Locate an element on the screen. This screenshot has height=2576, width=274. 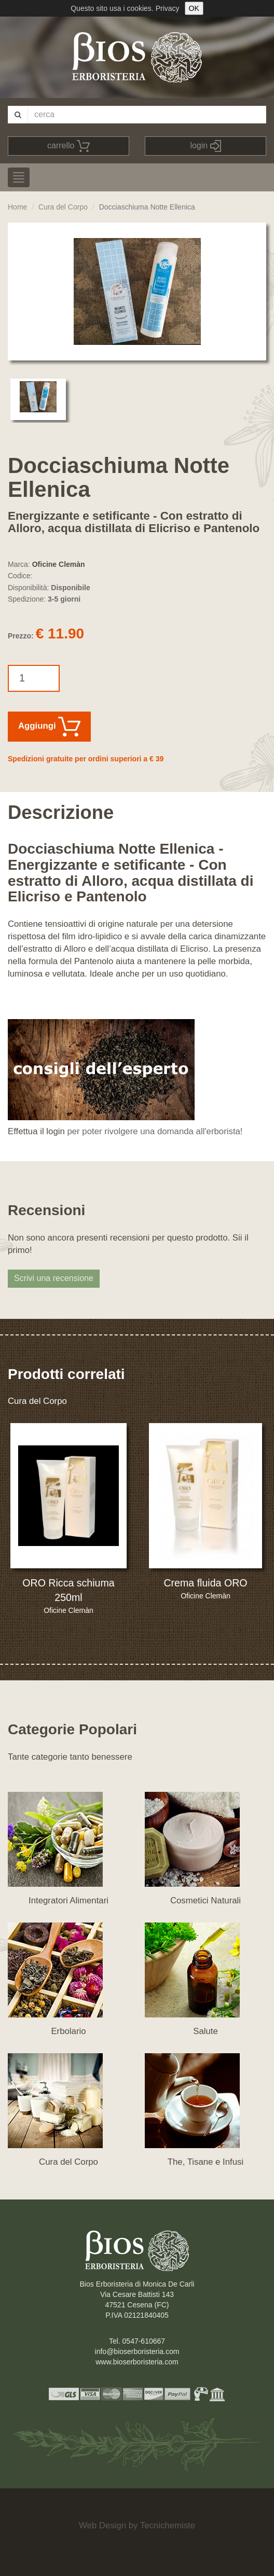
Salute is located at coordinates (205, 2031).